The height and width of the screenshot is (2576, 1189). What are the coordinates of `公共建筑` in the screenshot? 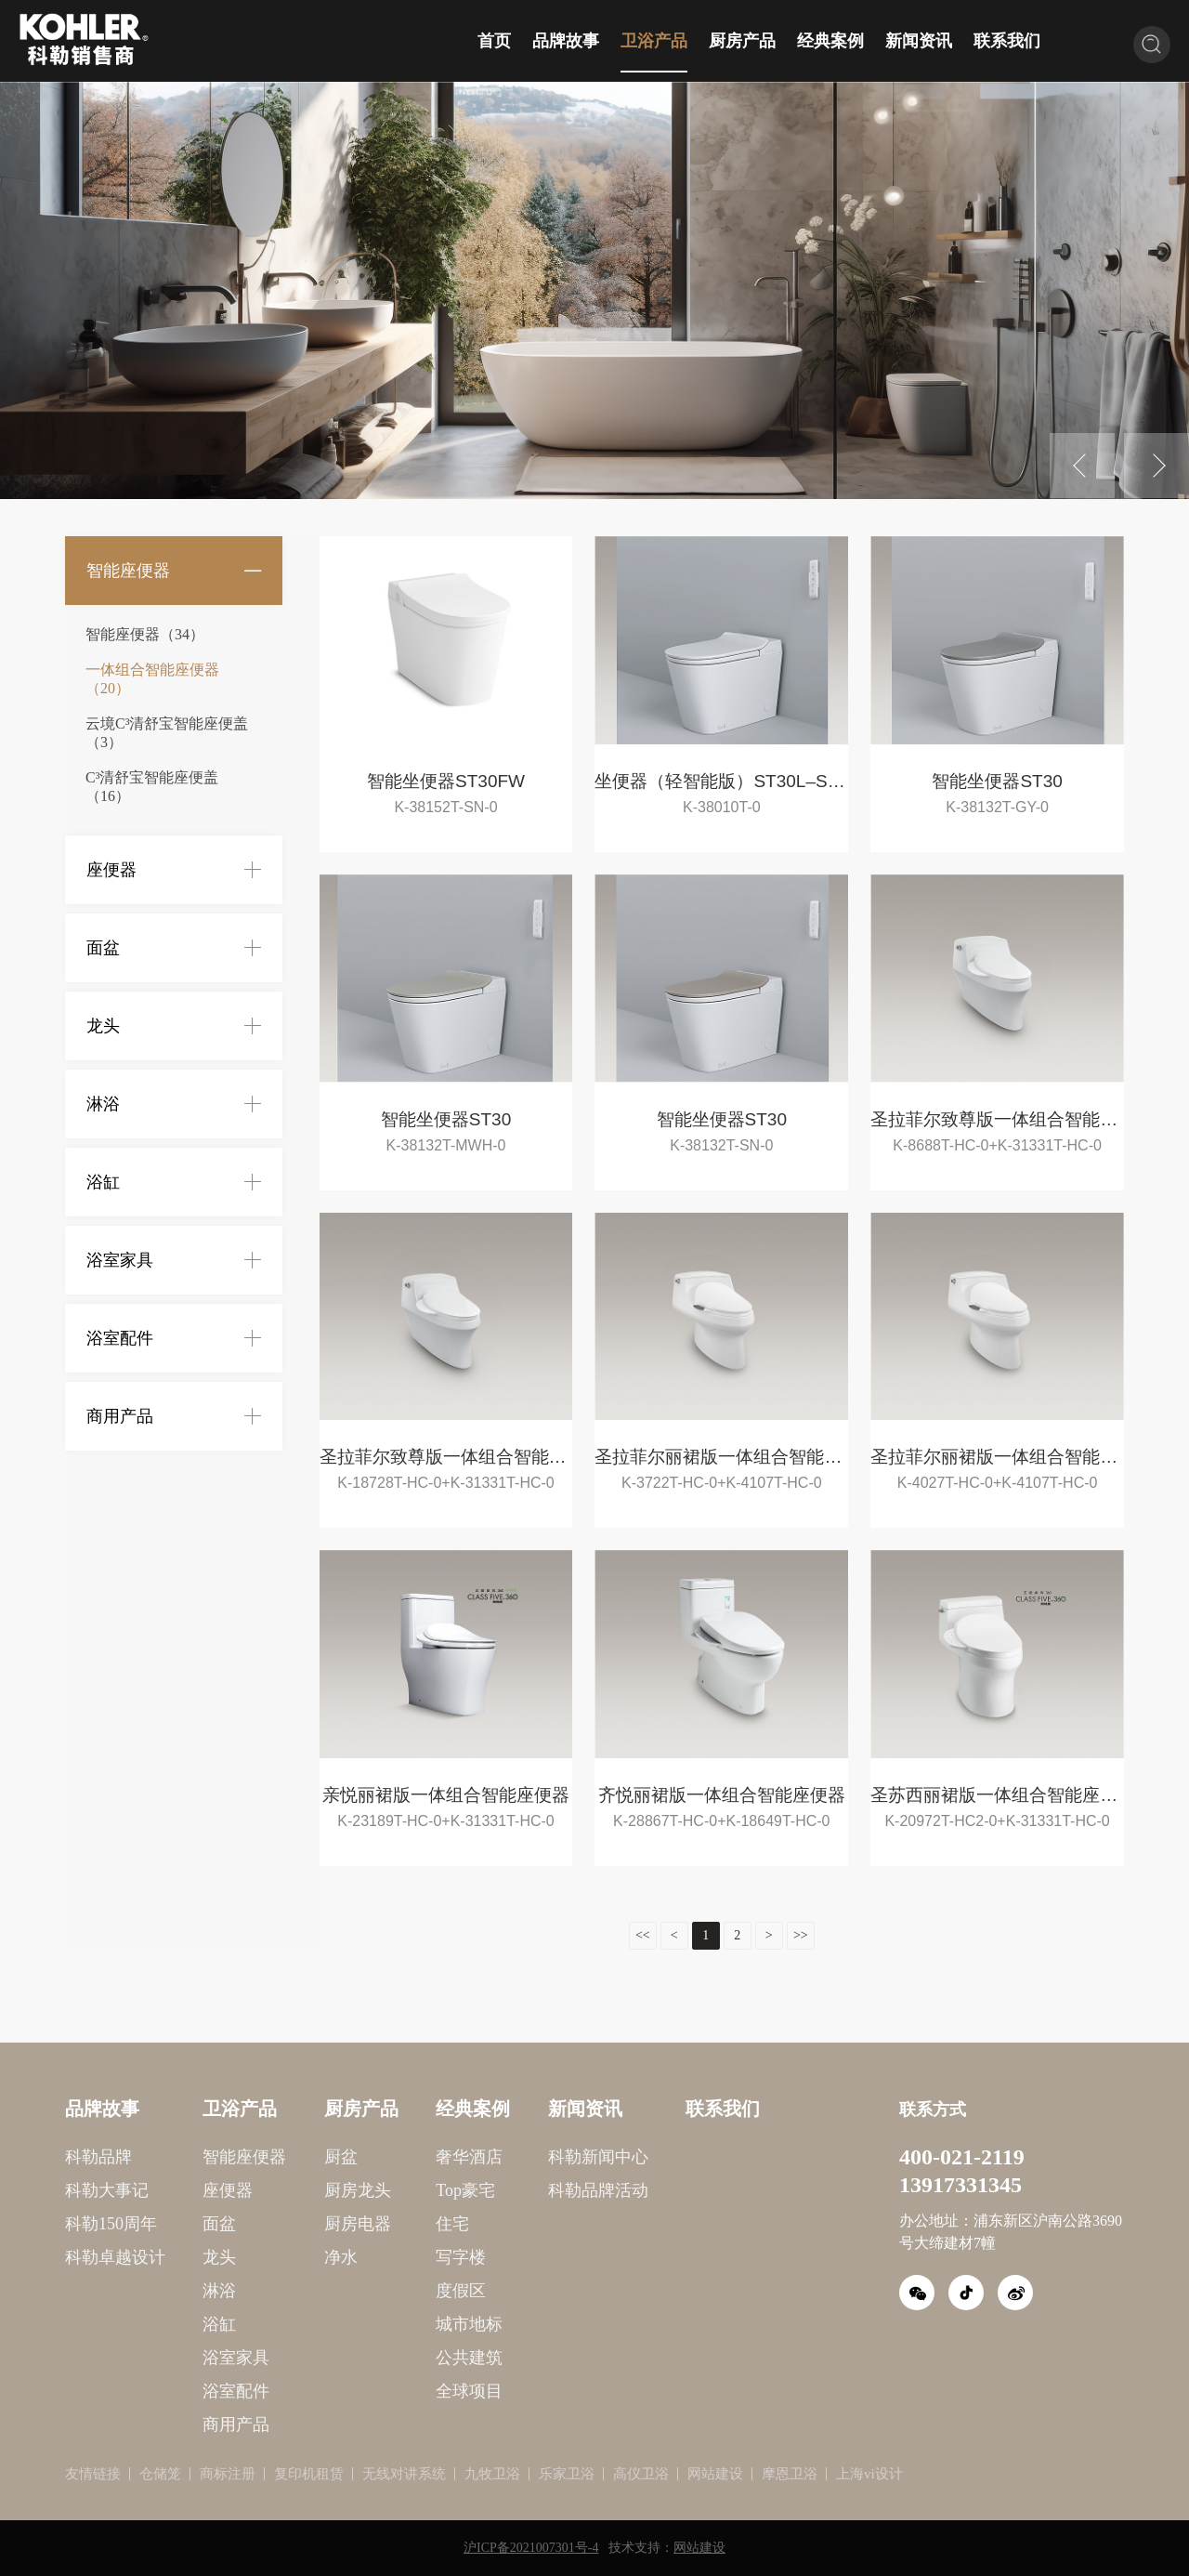 It's located at (380, 2357).